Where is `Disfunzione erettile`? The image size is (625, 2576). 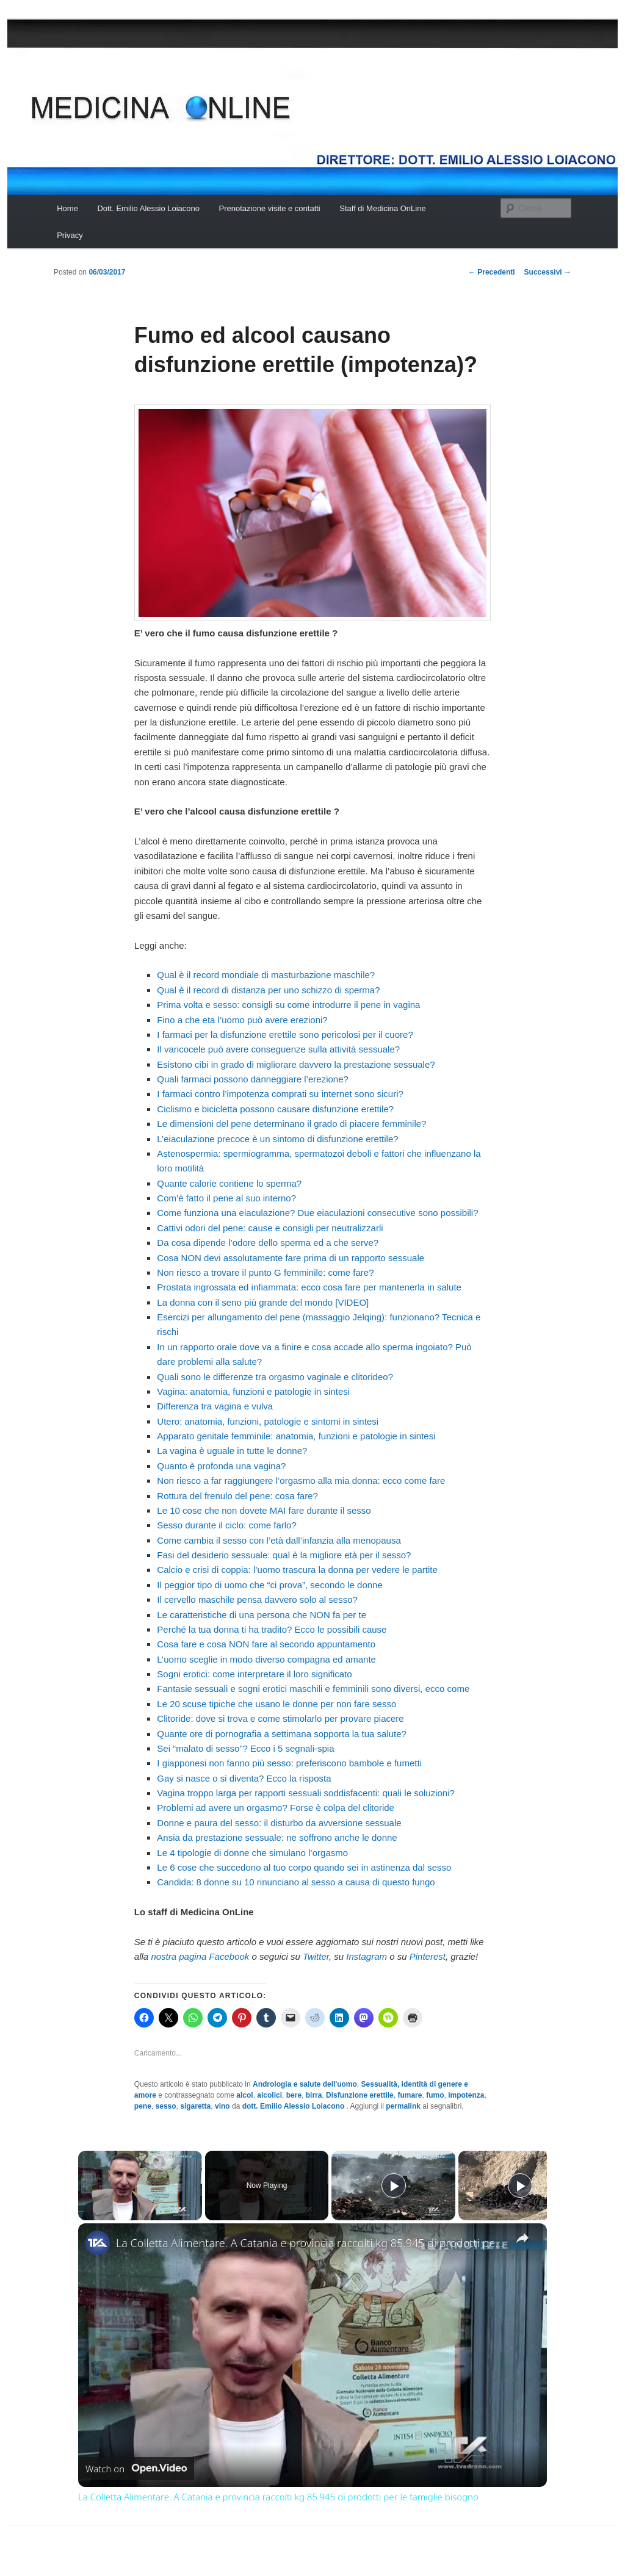 Disfunzione erettile is located at coordinates (360, 2095).